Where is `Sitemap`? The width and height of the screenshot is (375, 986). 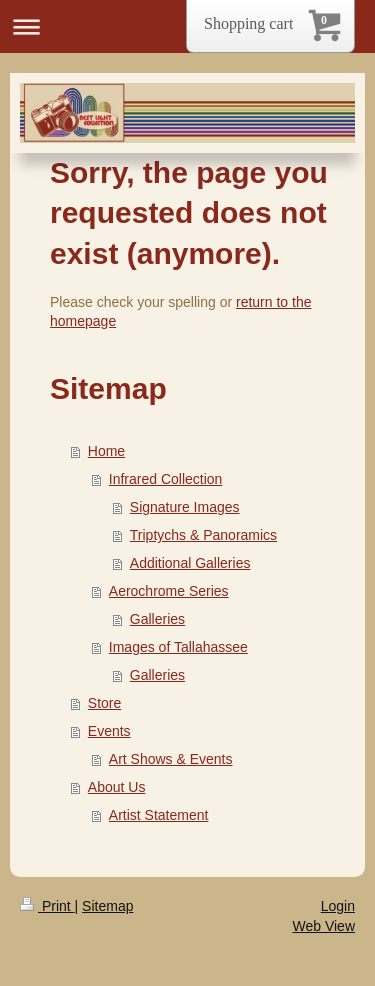
Sitemap is located at coordinates (107, 906).